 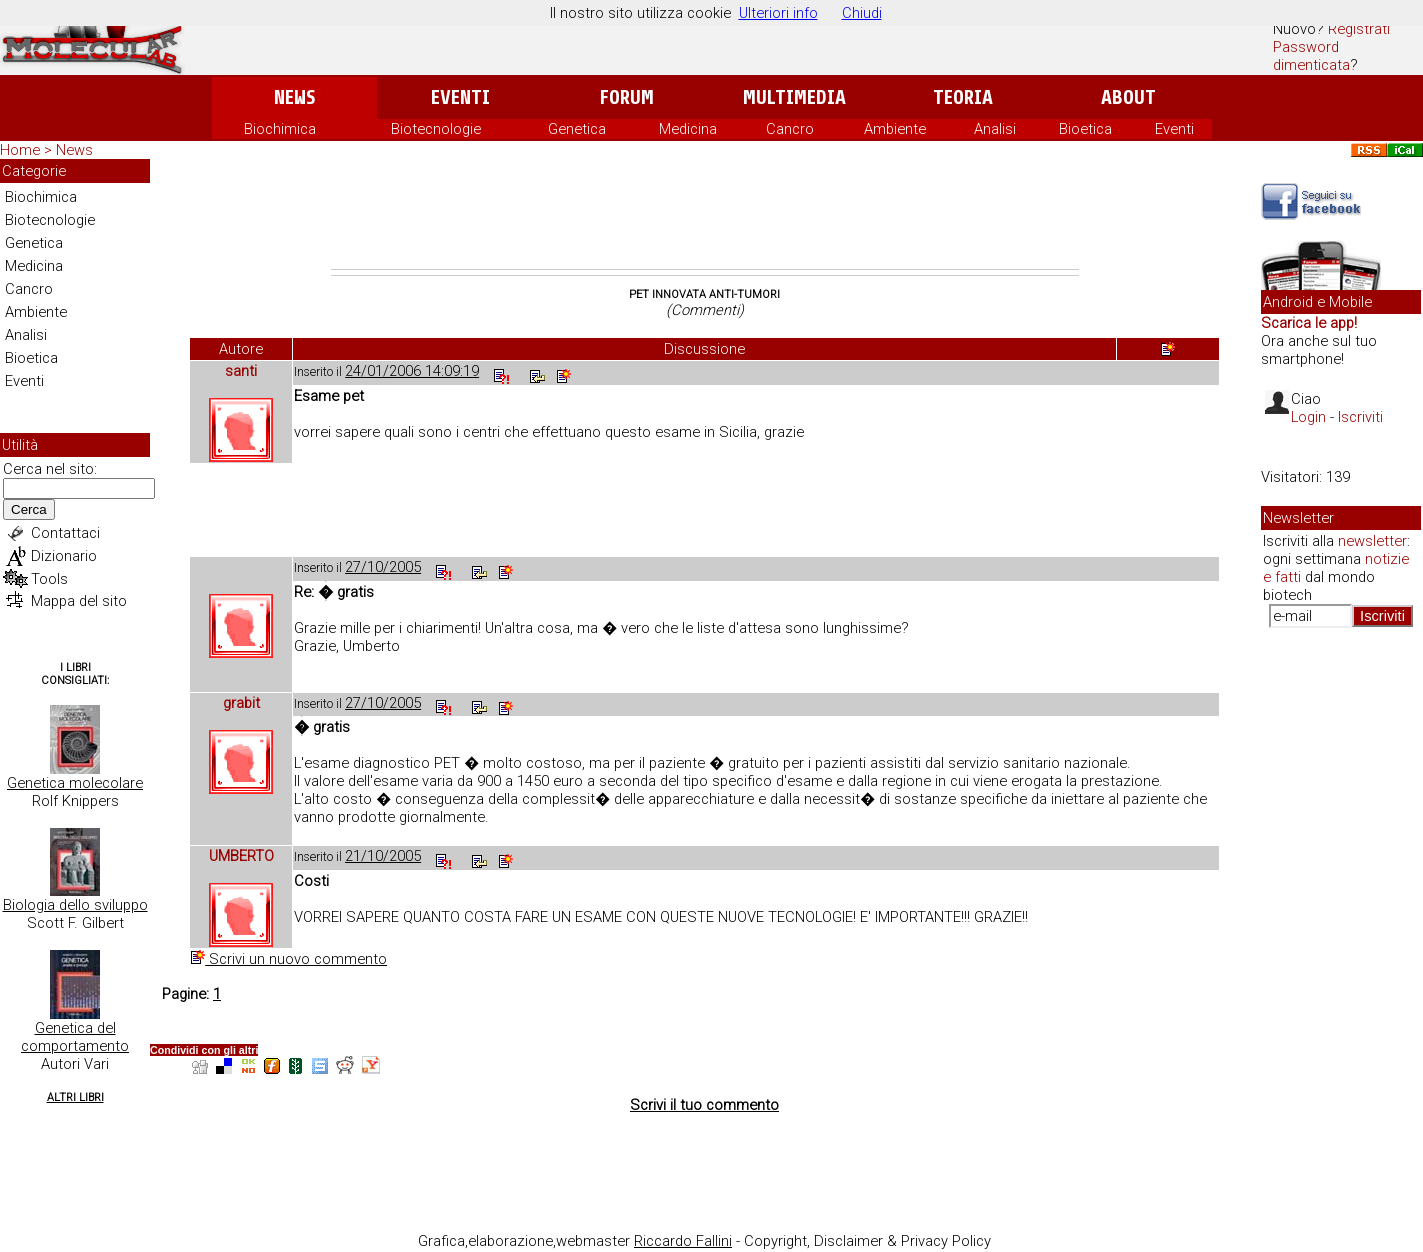 I want to click on Mappa del sito, so click(x=79, y=601).